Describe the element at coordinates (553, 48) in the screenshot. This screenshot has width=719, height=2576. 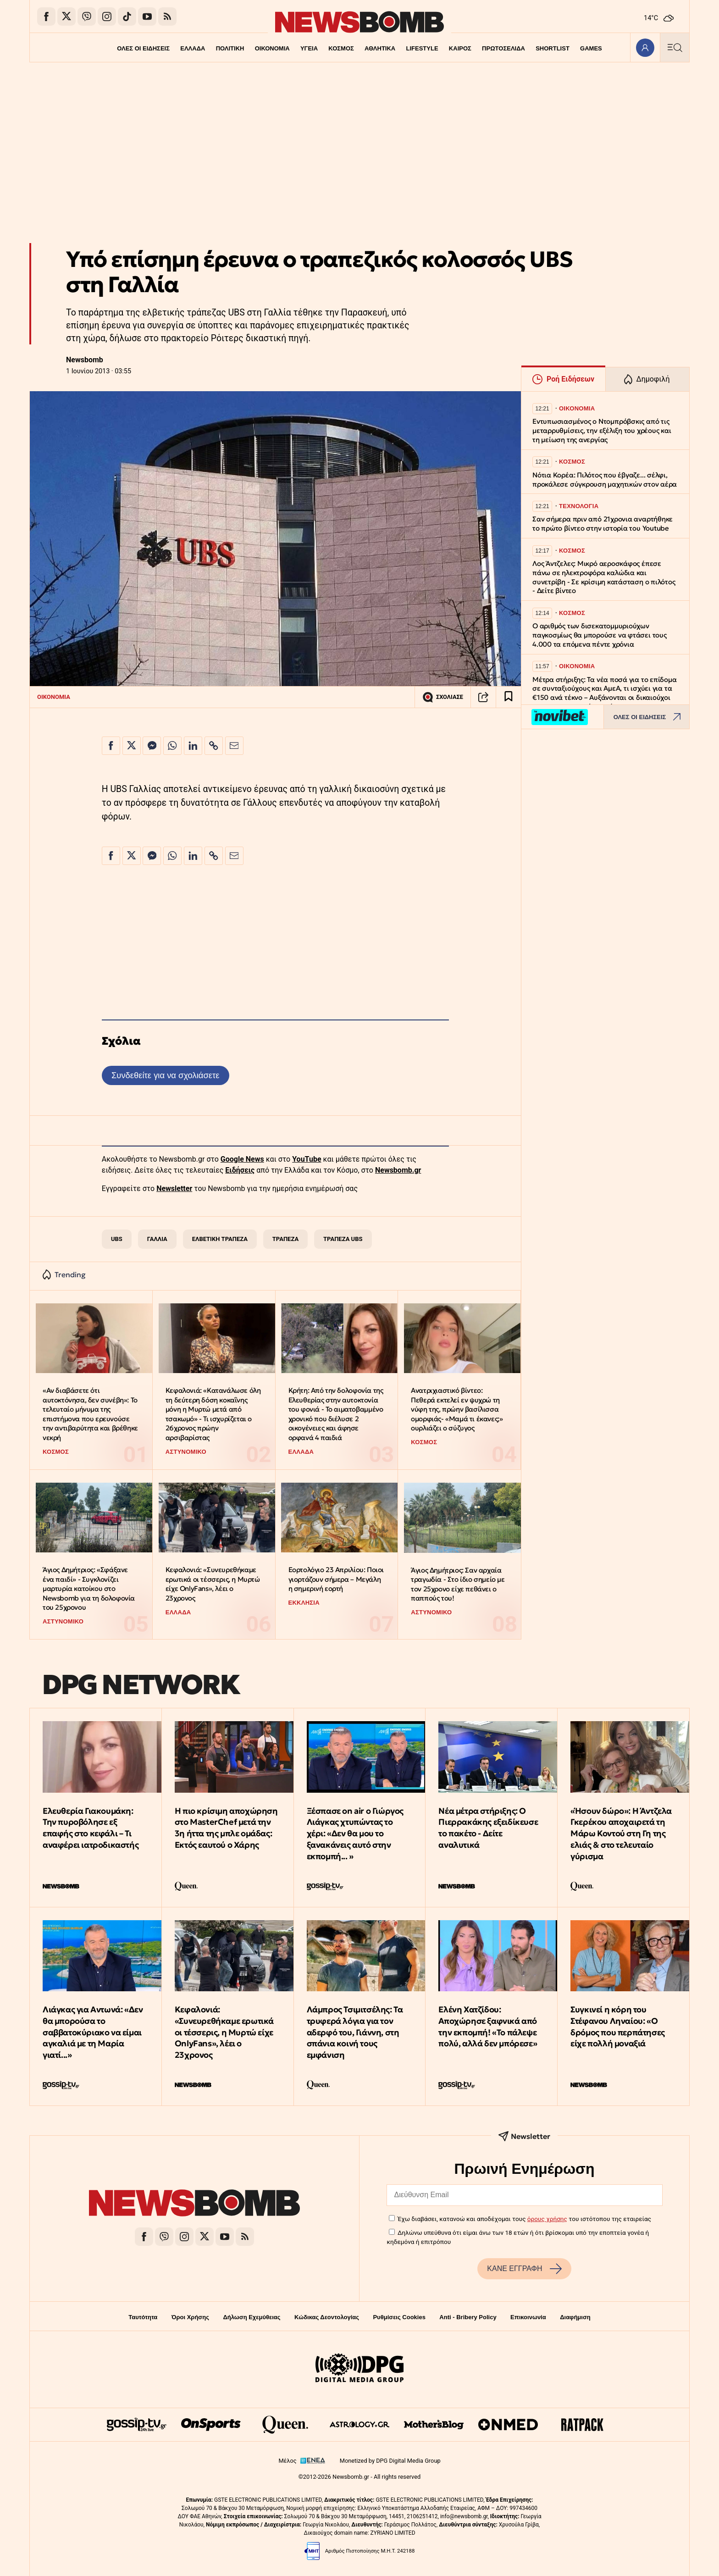
I see `SHORTLIST` at that location.